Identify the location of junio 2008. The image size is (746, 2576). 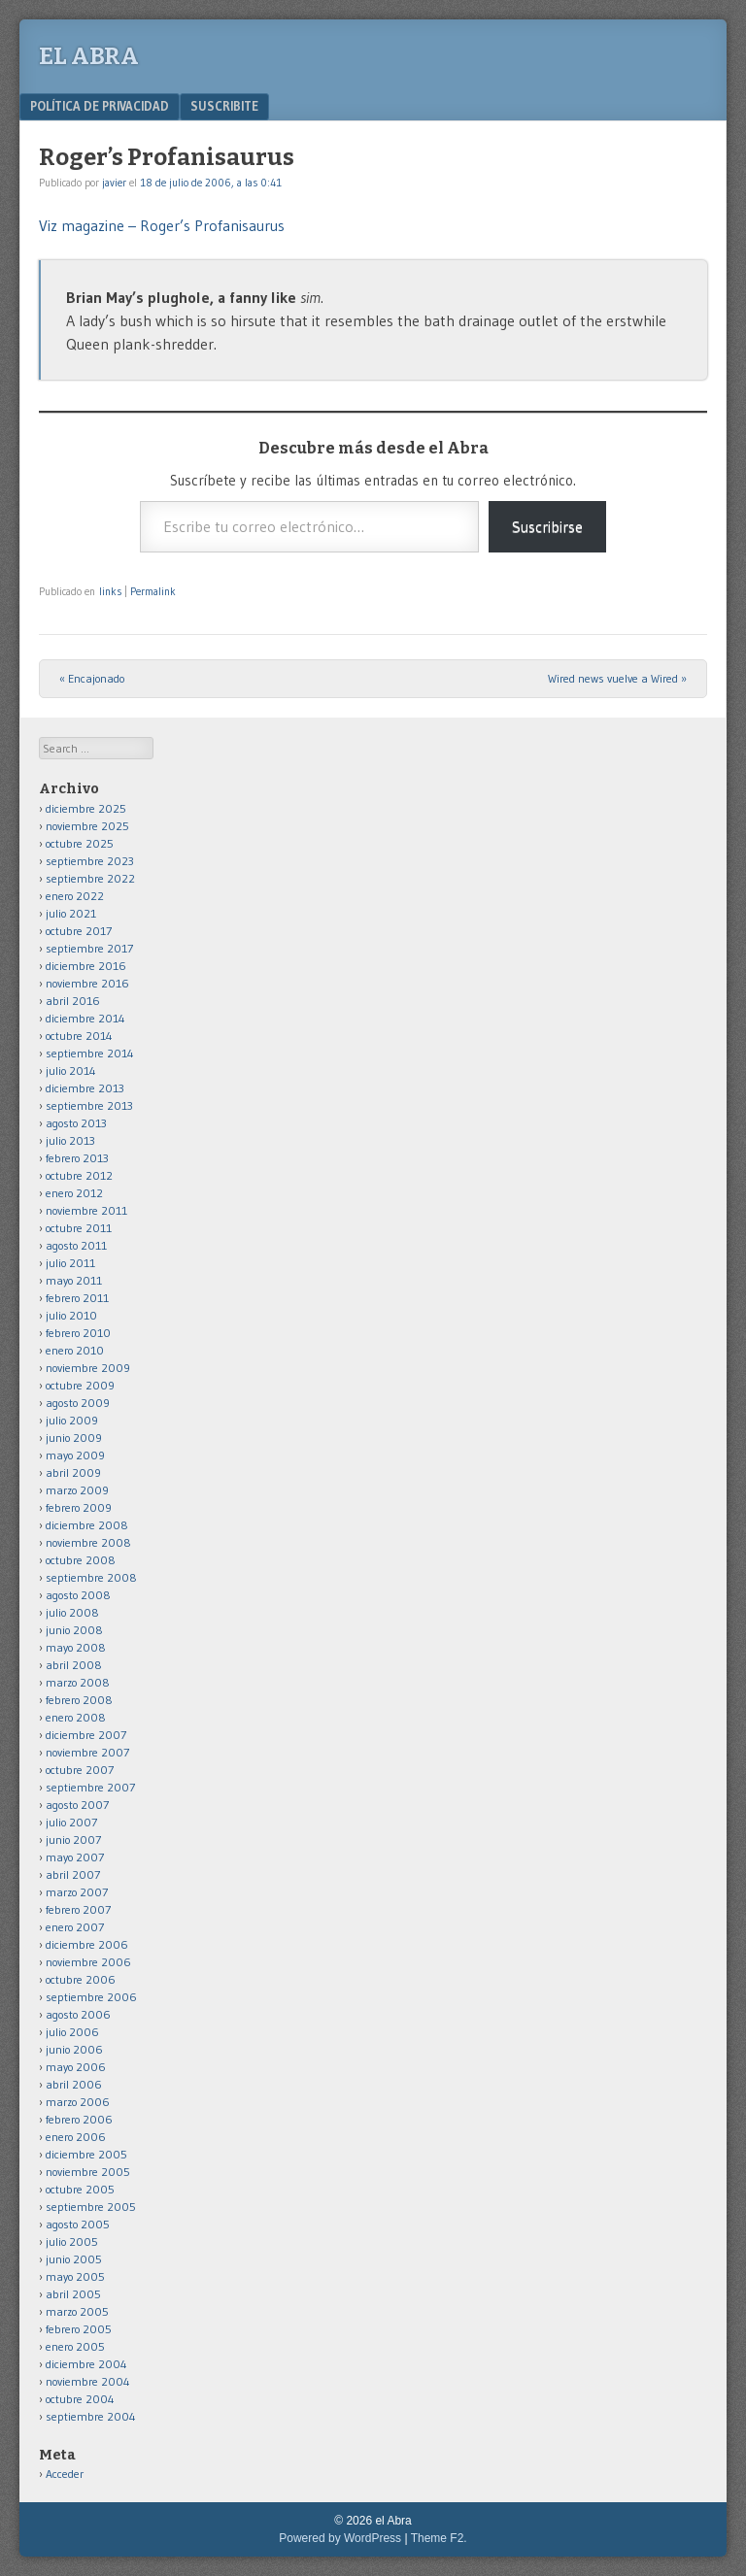
(74, 1630).